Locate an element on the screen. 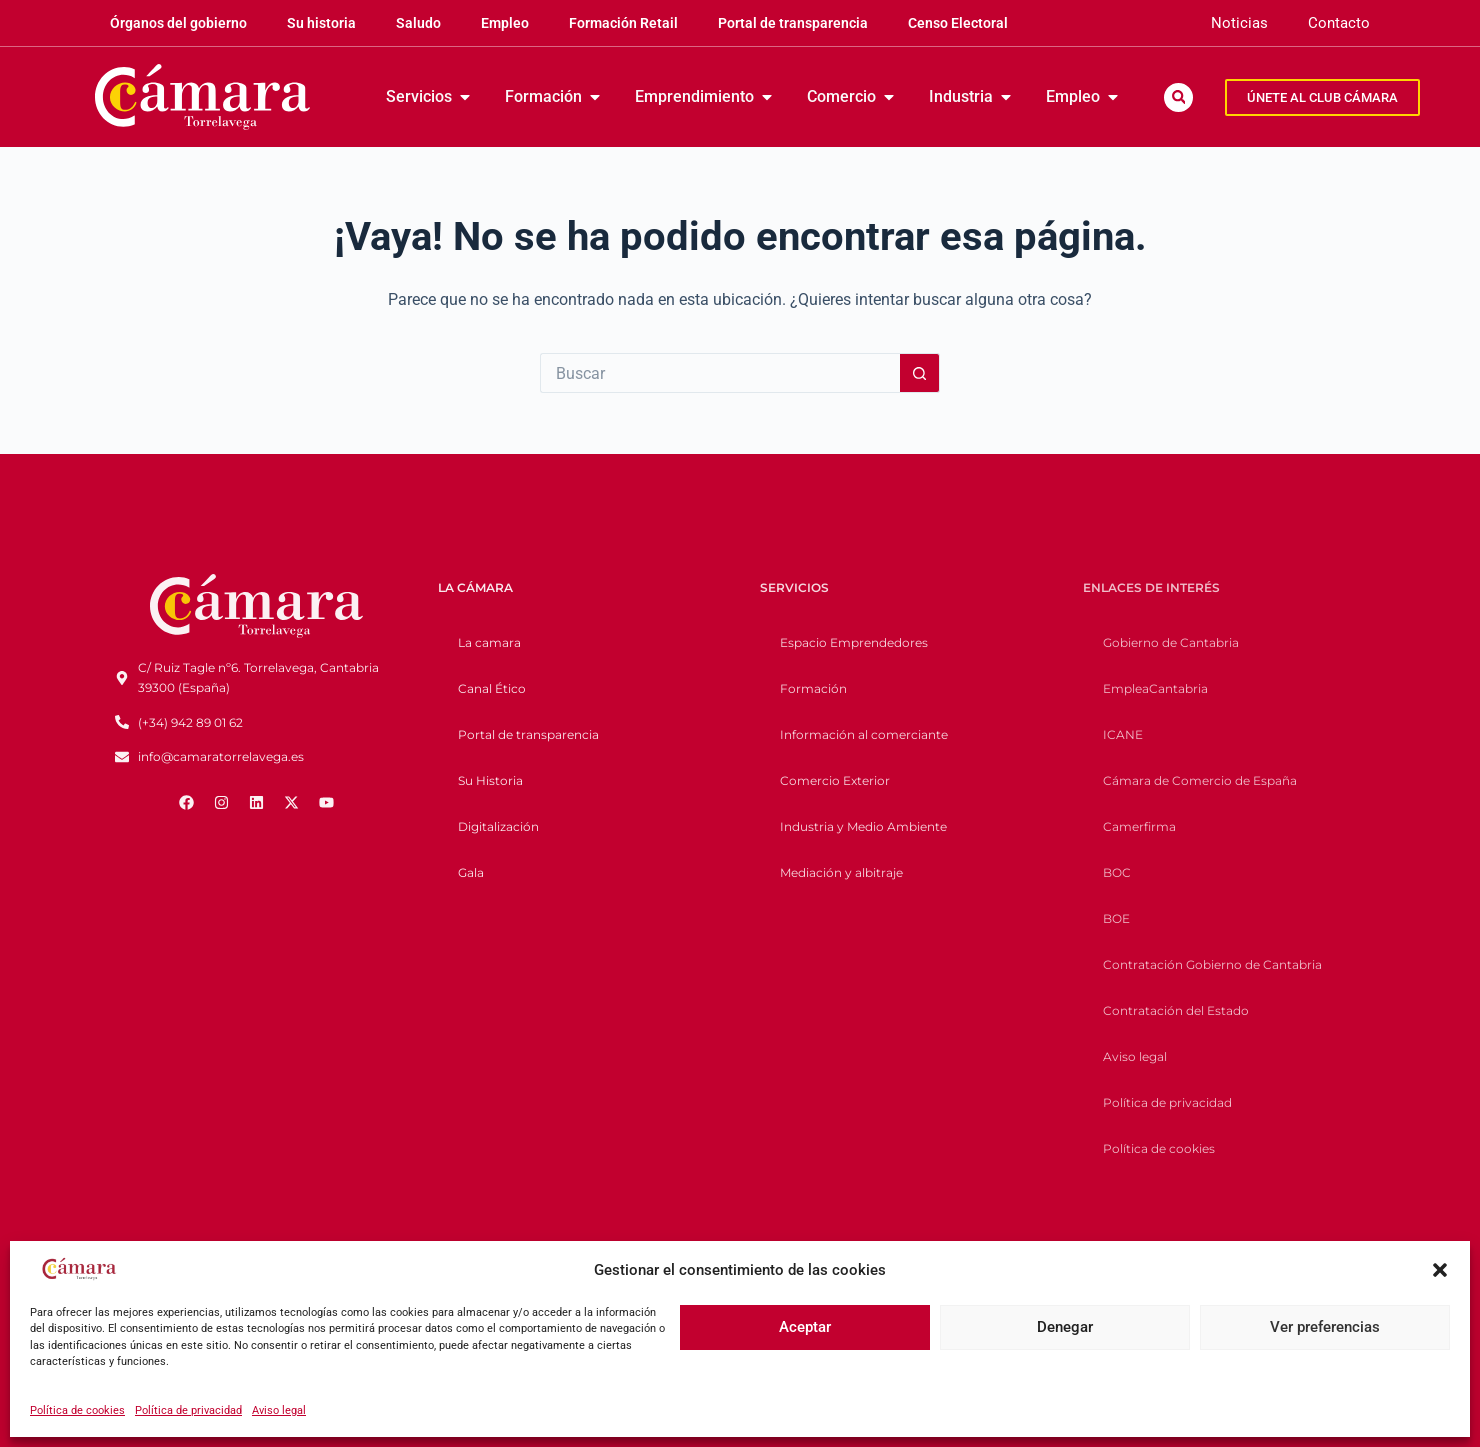 This screenshot has height=1447, width=1480. Política de cookies is located at coordinates (77, 1410).